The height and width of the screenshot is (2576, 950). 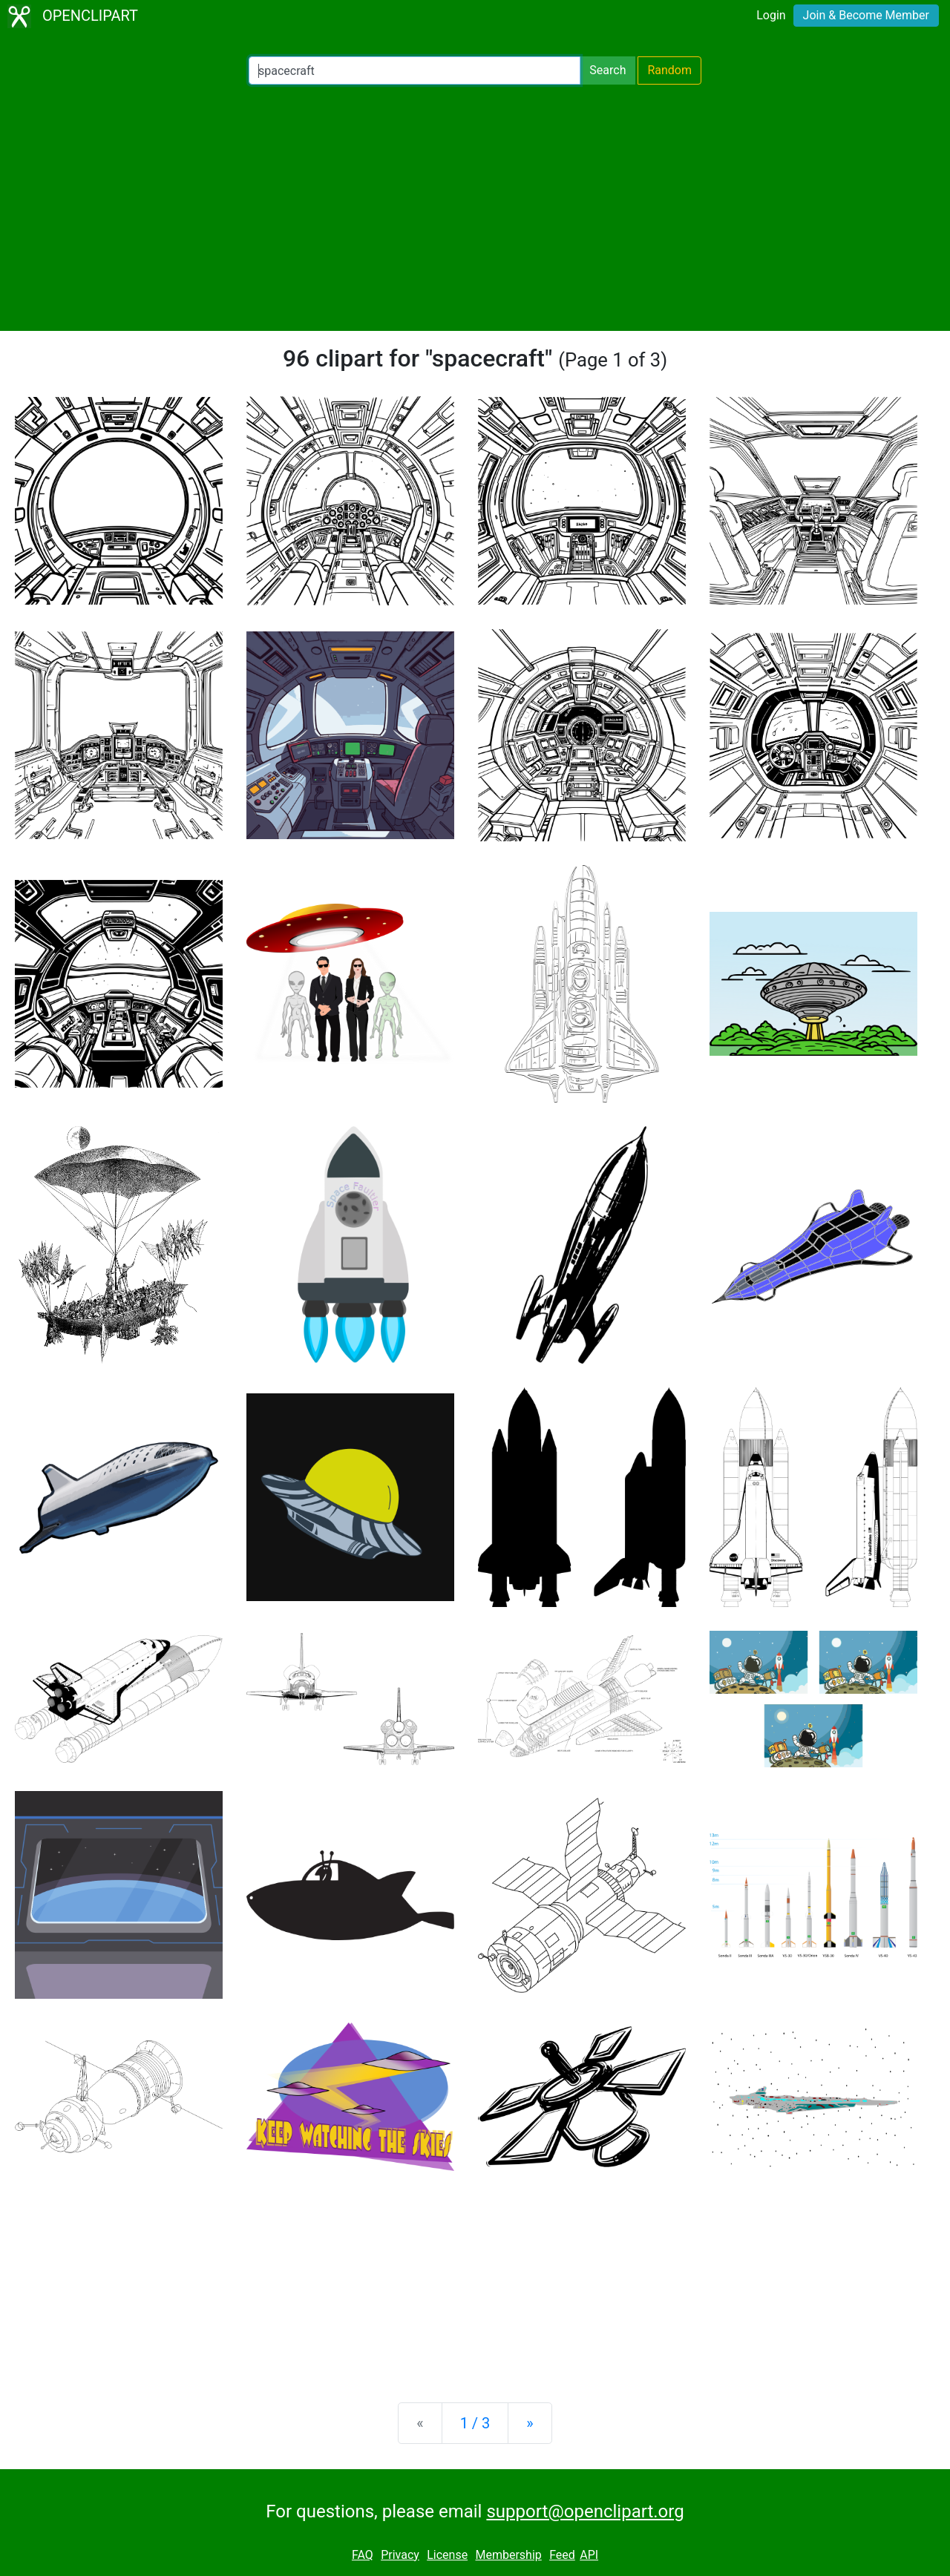 What do you see at coordinates (669, 70) in the screenshot?
I see `Random` at bounding box center [669, 70].